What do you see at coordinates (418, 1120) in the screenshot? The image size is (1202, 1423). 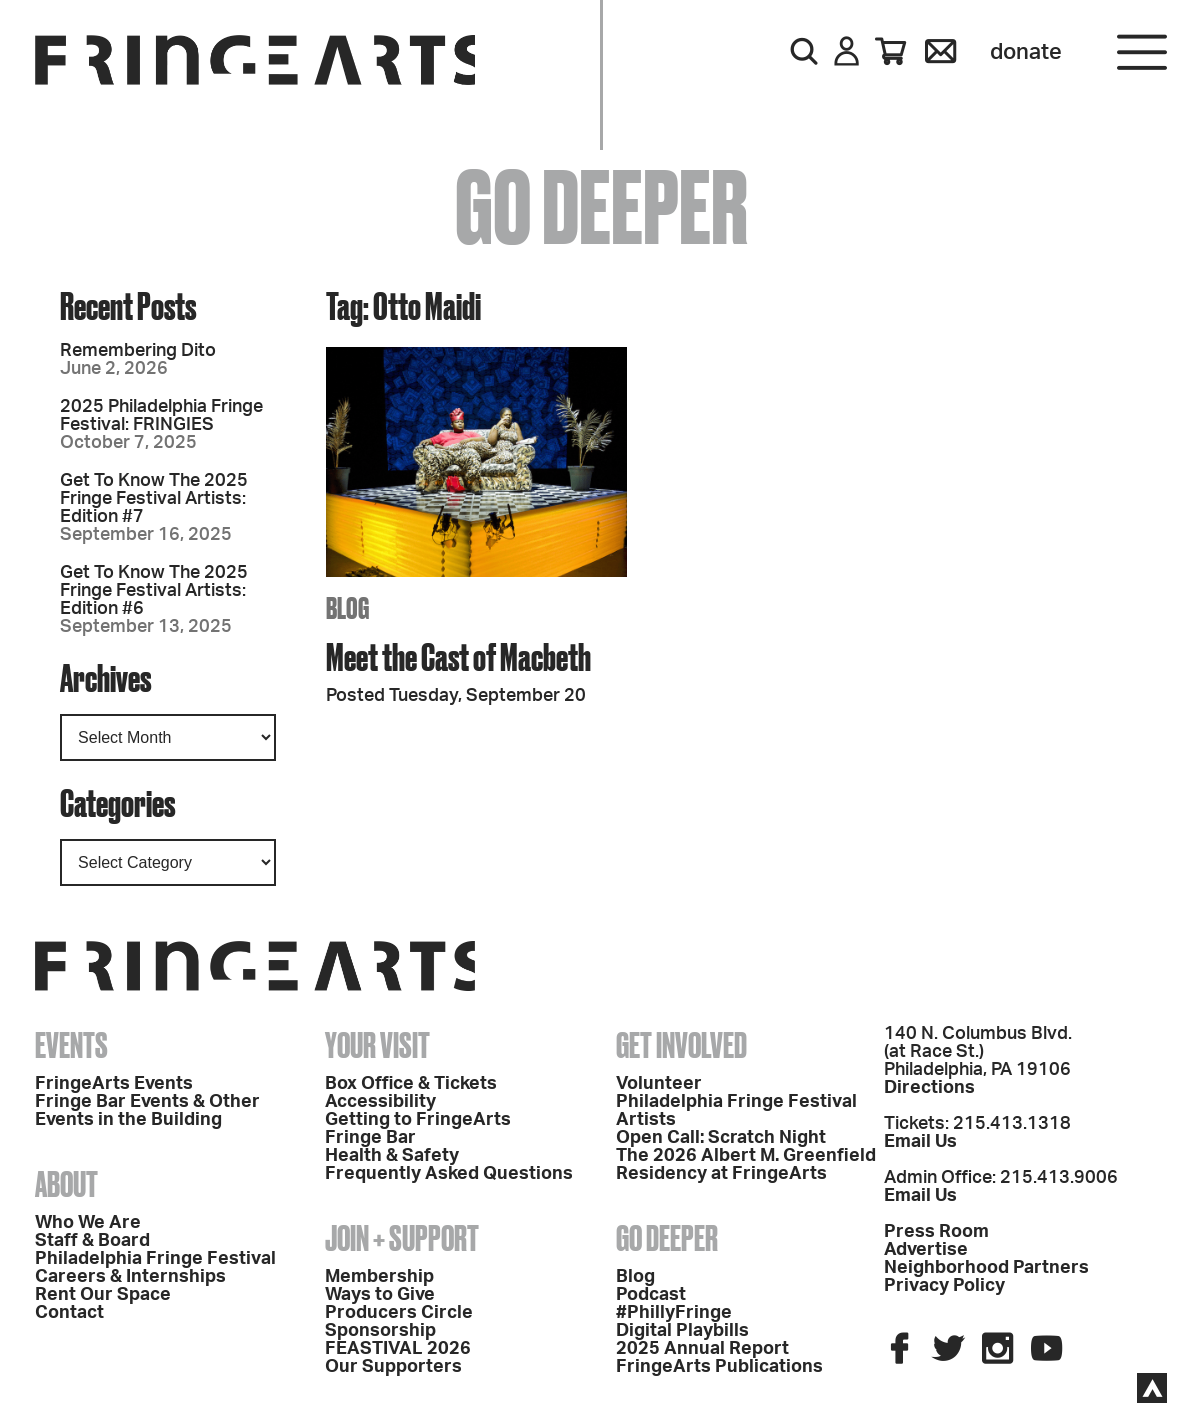 I see `Getting to FringeArts` at bounding box center [418, 1120].